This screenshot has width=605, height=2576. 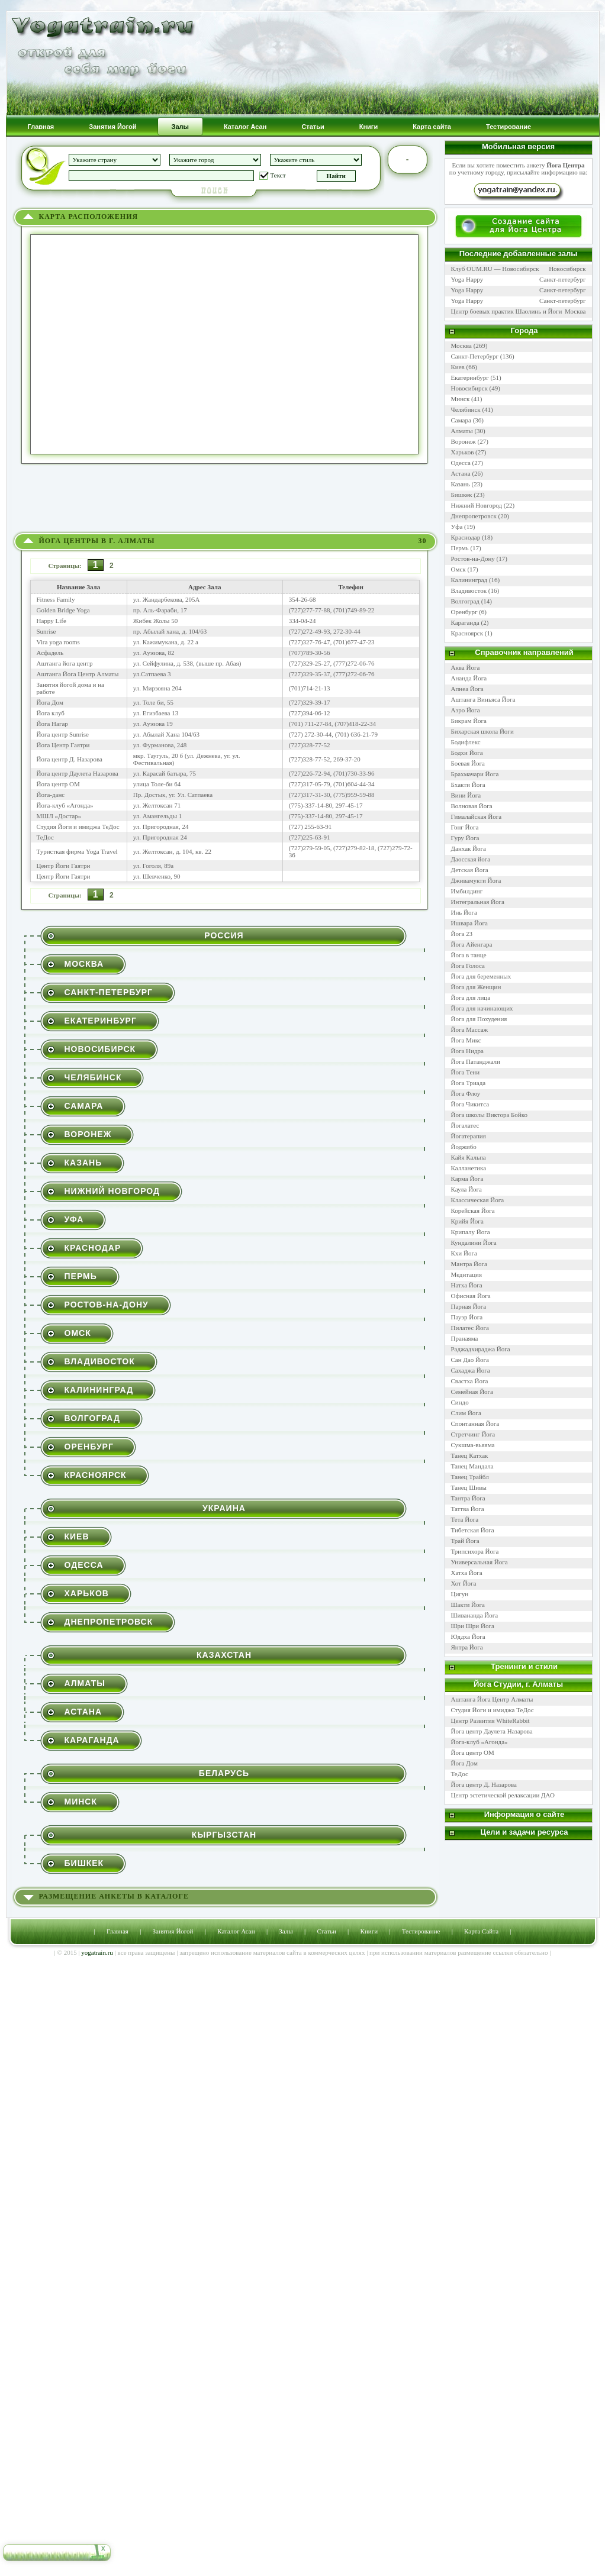 I want to click on Ишвара Йога, so click(x=469, y=923).